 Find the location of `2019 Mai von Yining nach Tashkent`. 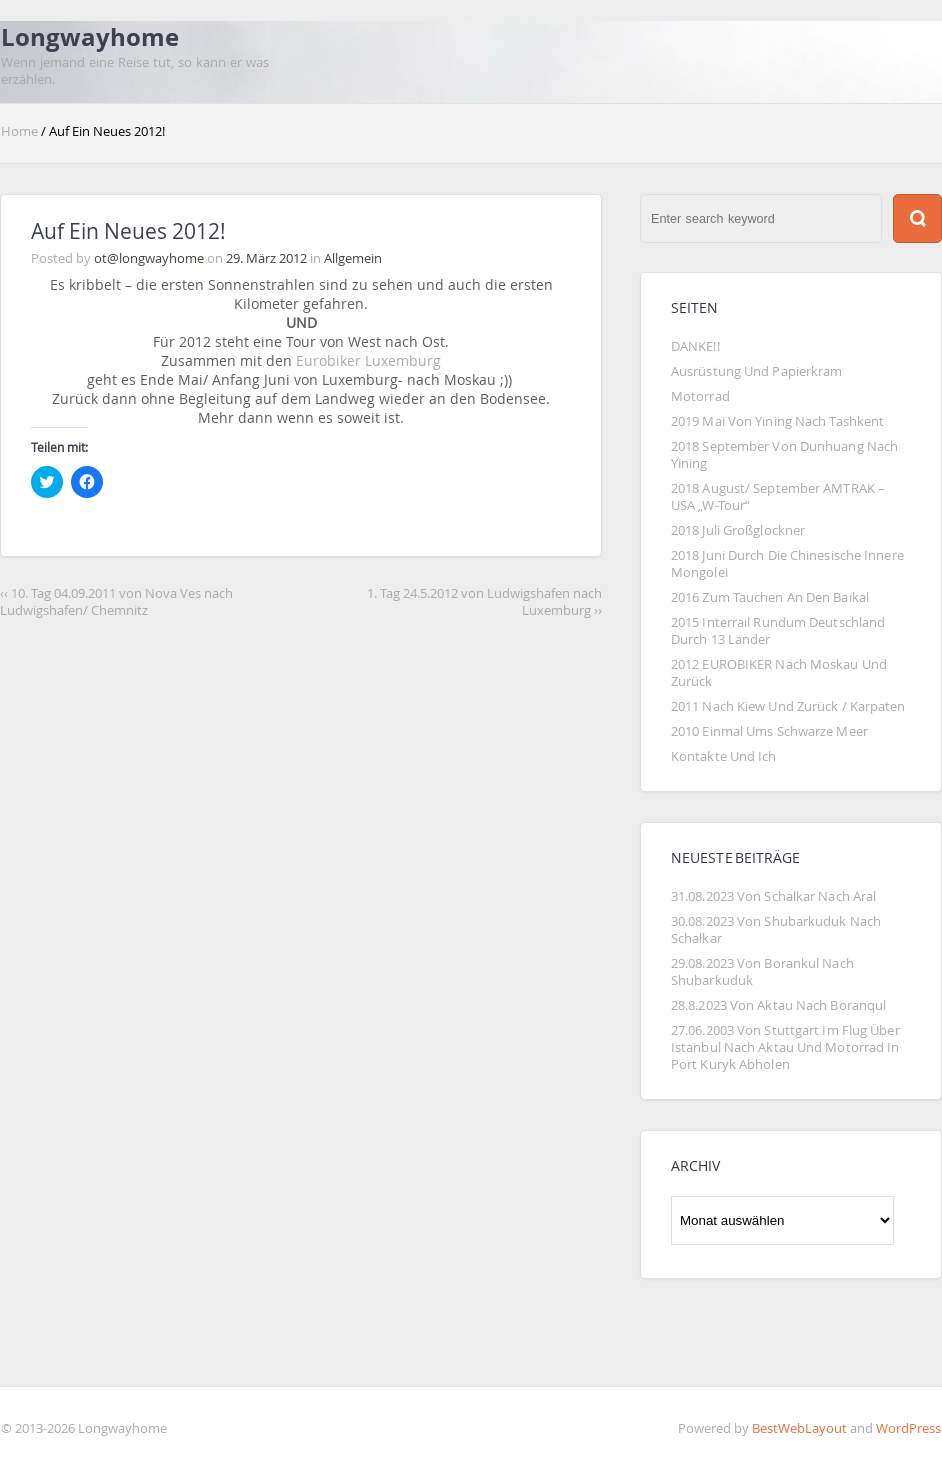

2019 Mai von Yining nach Tashkent is located at coordinates (777, 421).